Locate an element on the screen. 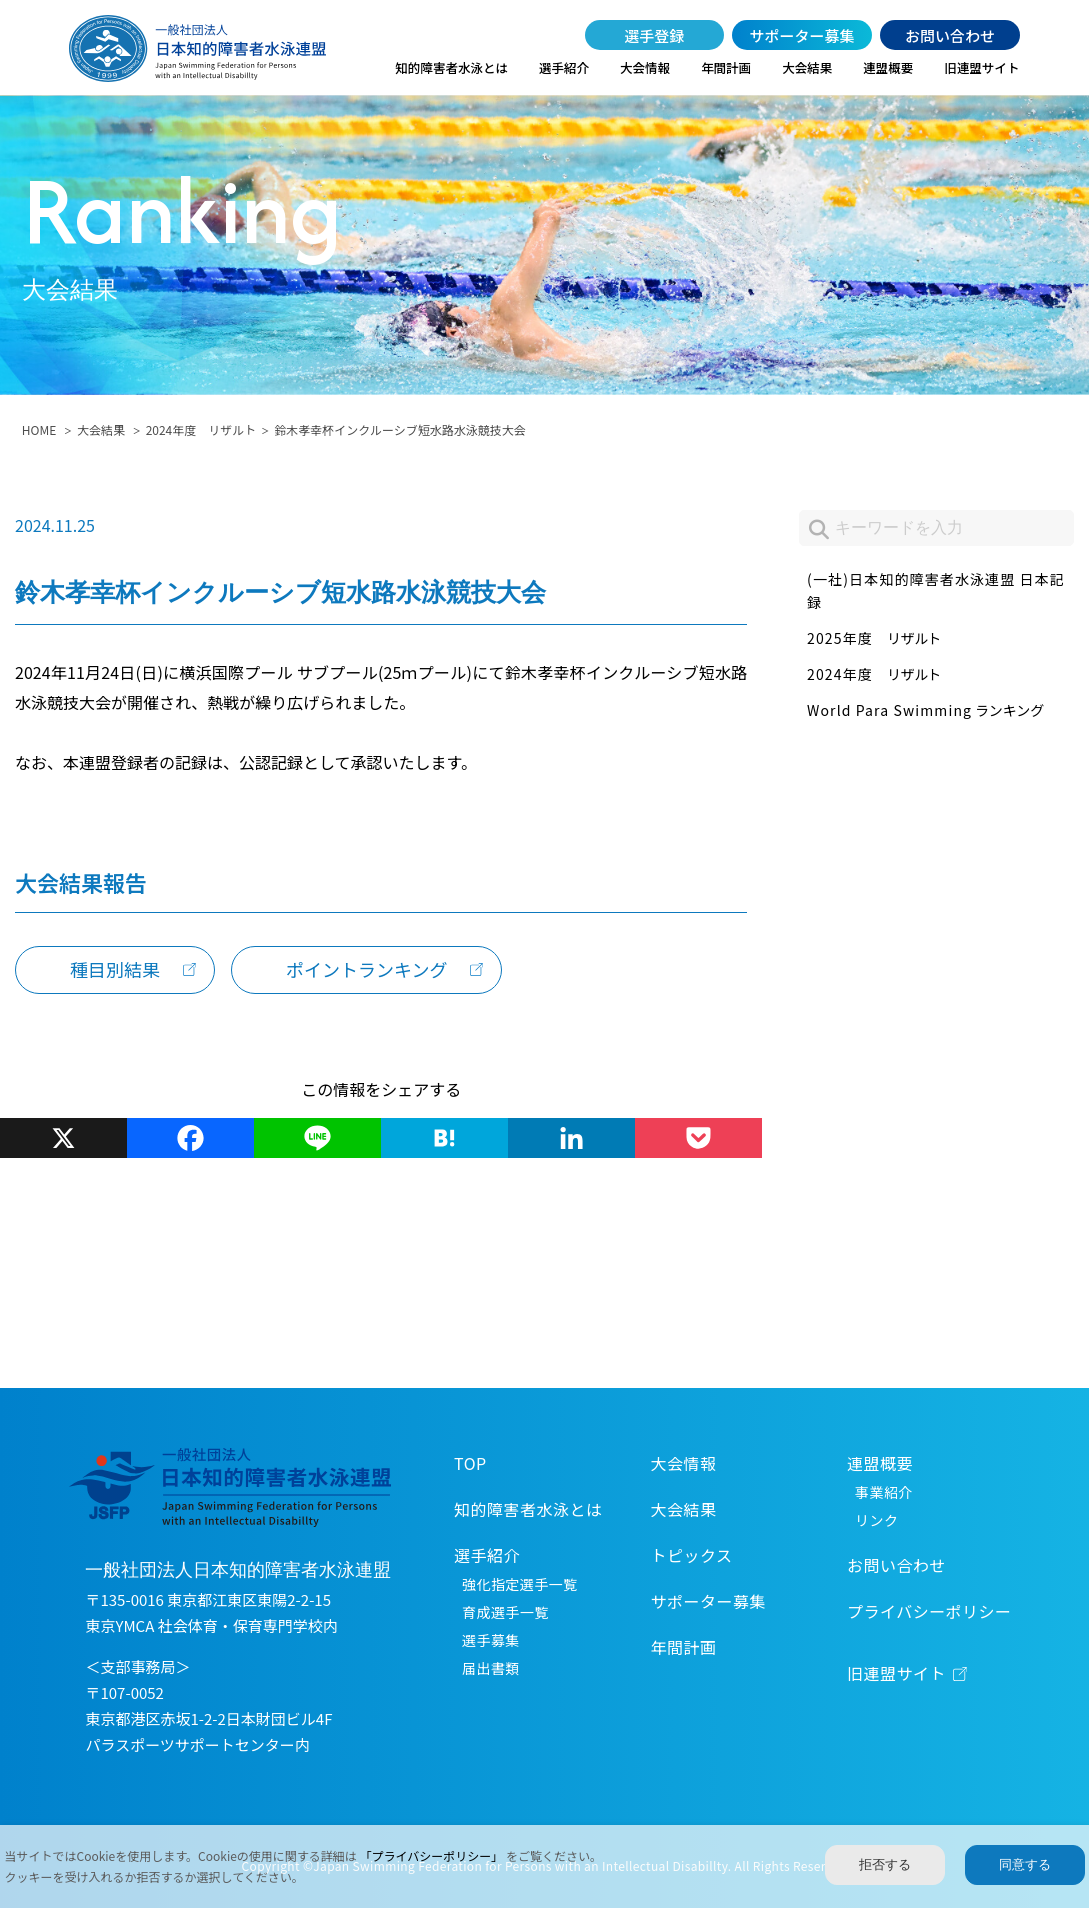  知的障害者水泳とは is located at coordinates (451, 67).